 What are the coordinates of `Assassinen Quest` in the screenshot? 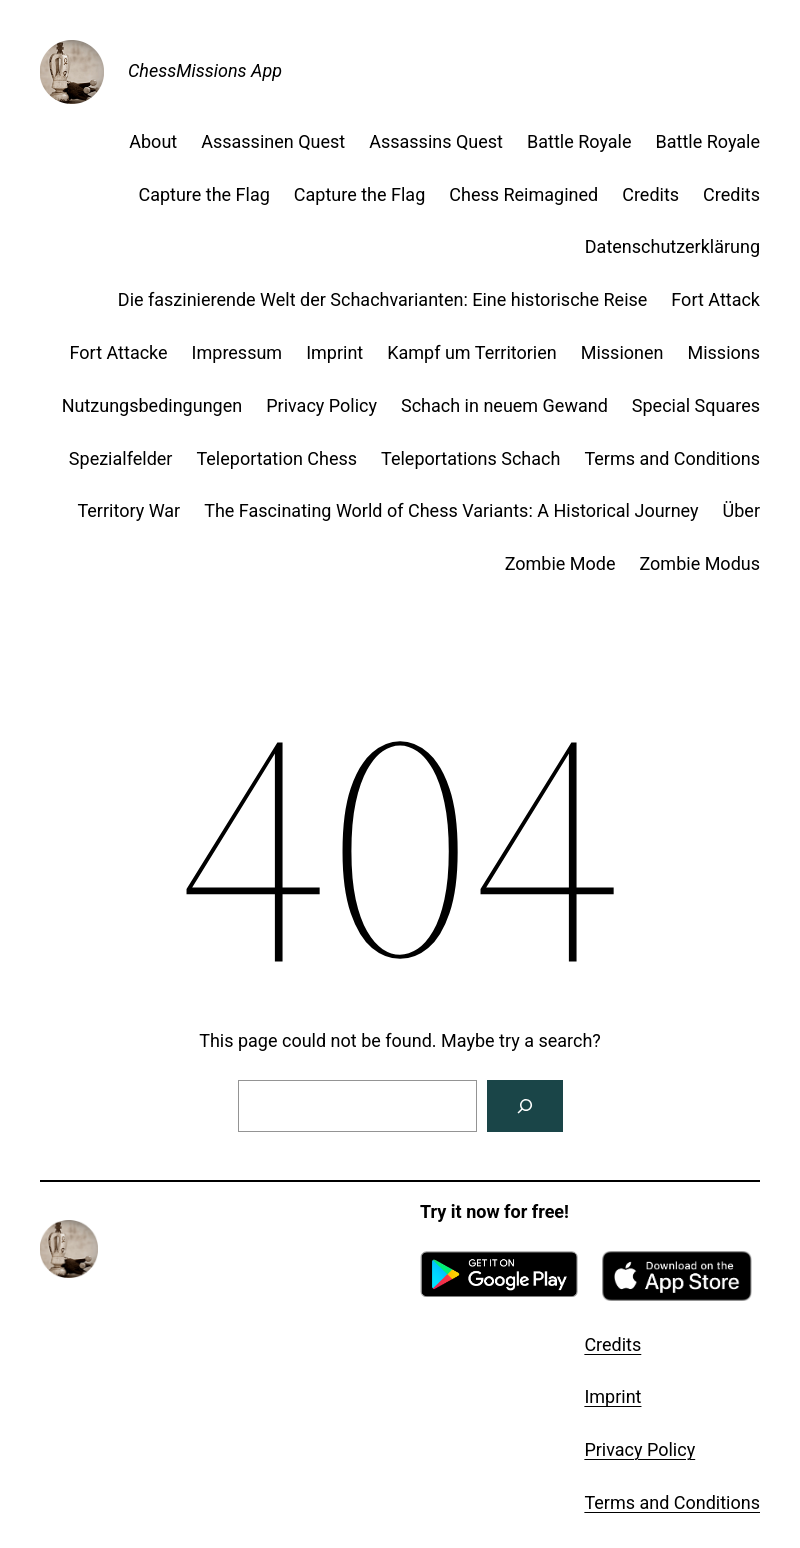 It's located at (273, 141).